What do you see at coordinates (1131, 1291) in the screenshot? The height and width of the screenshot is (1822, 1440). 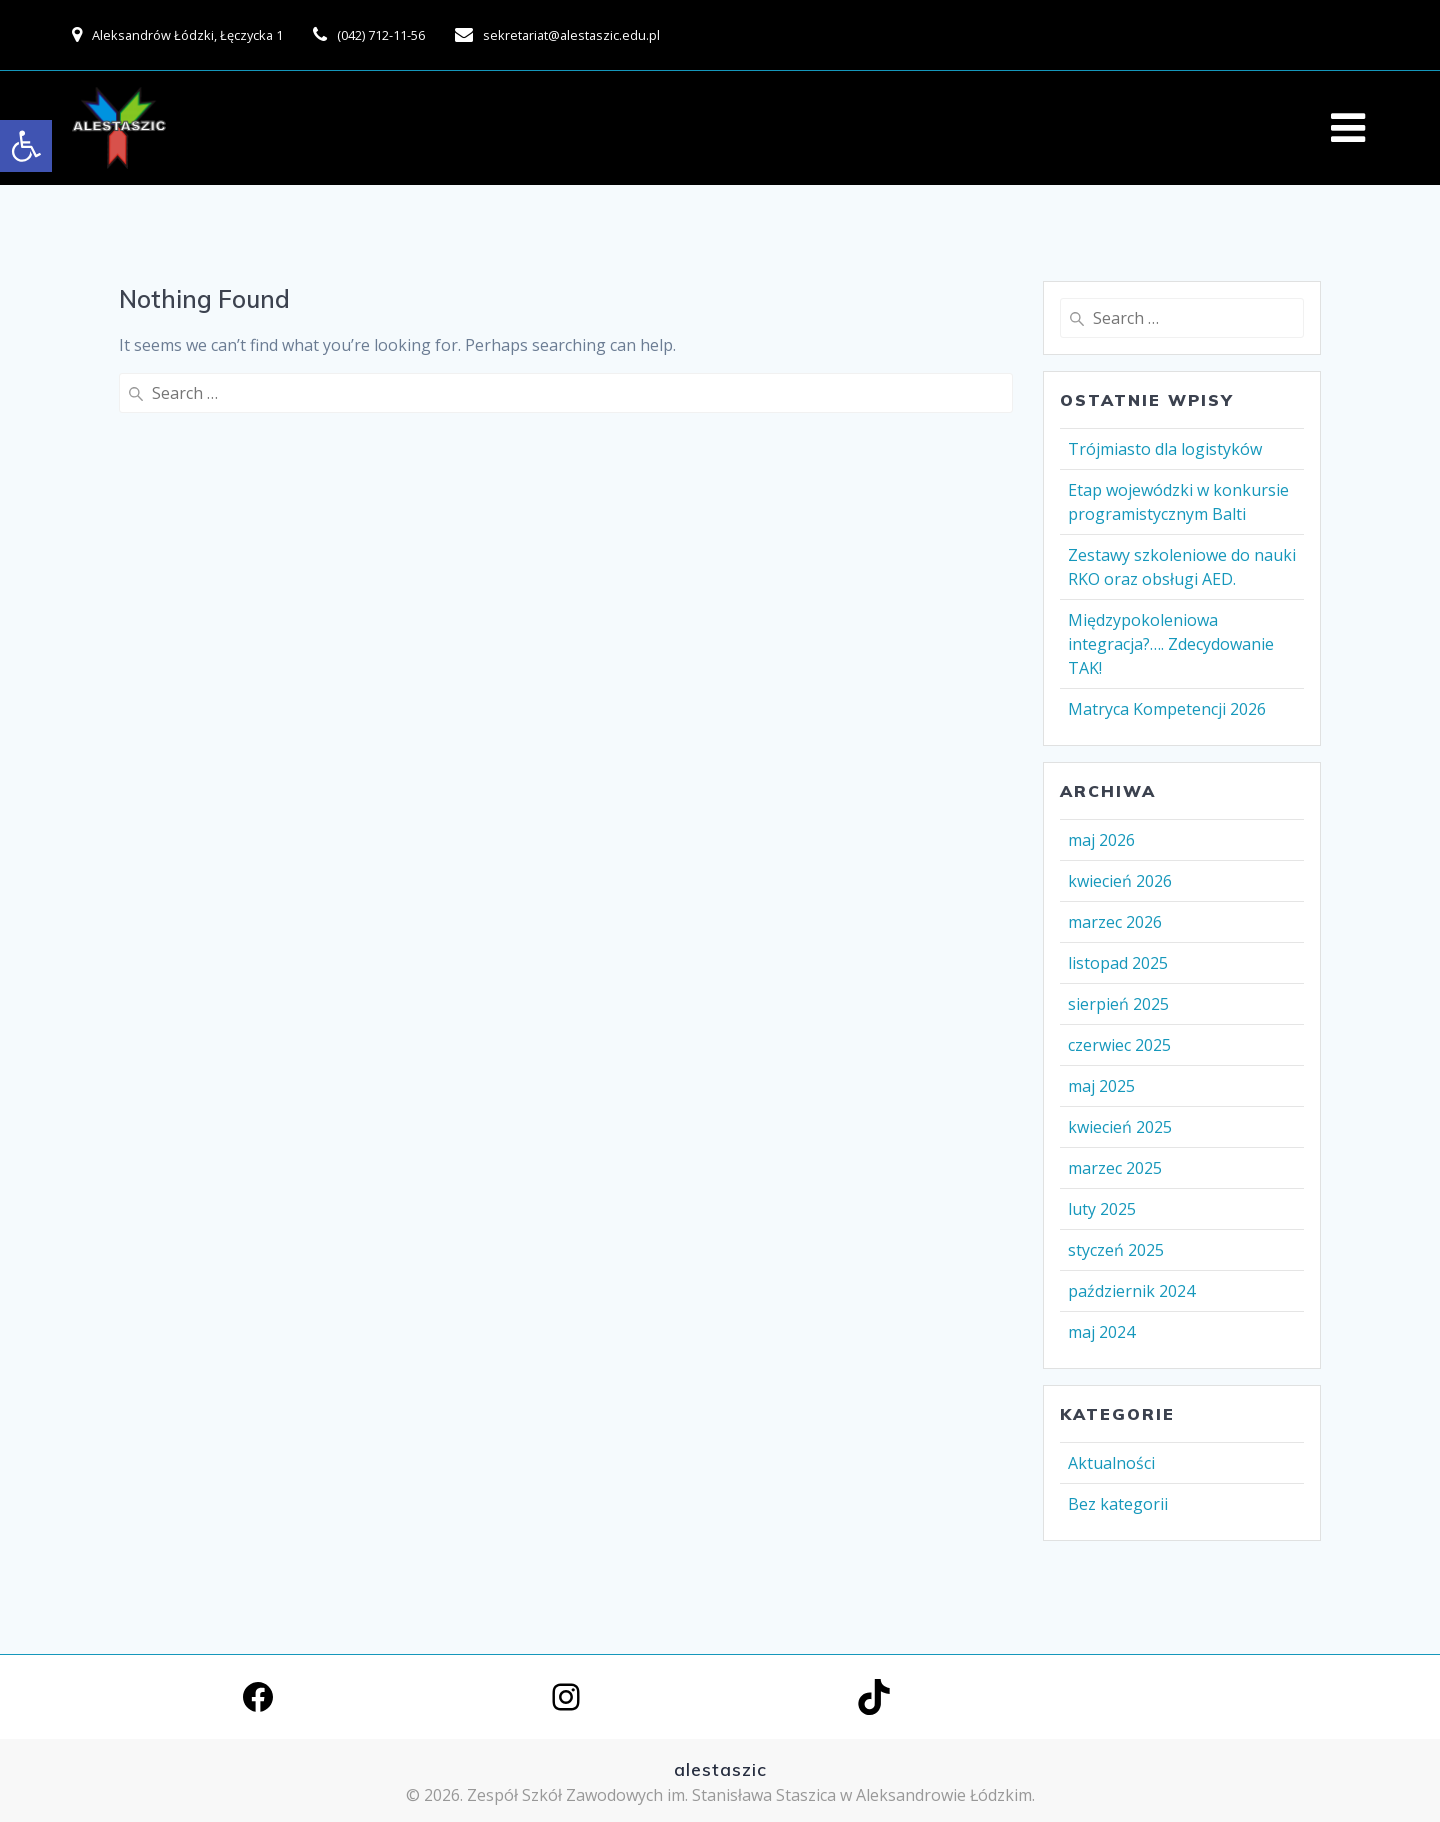 I see `październik 2024 [link]` at bounding box center [1131, 1291].